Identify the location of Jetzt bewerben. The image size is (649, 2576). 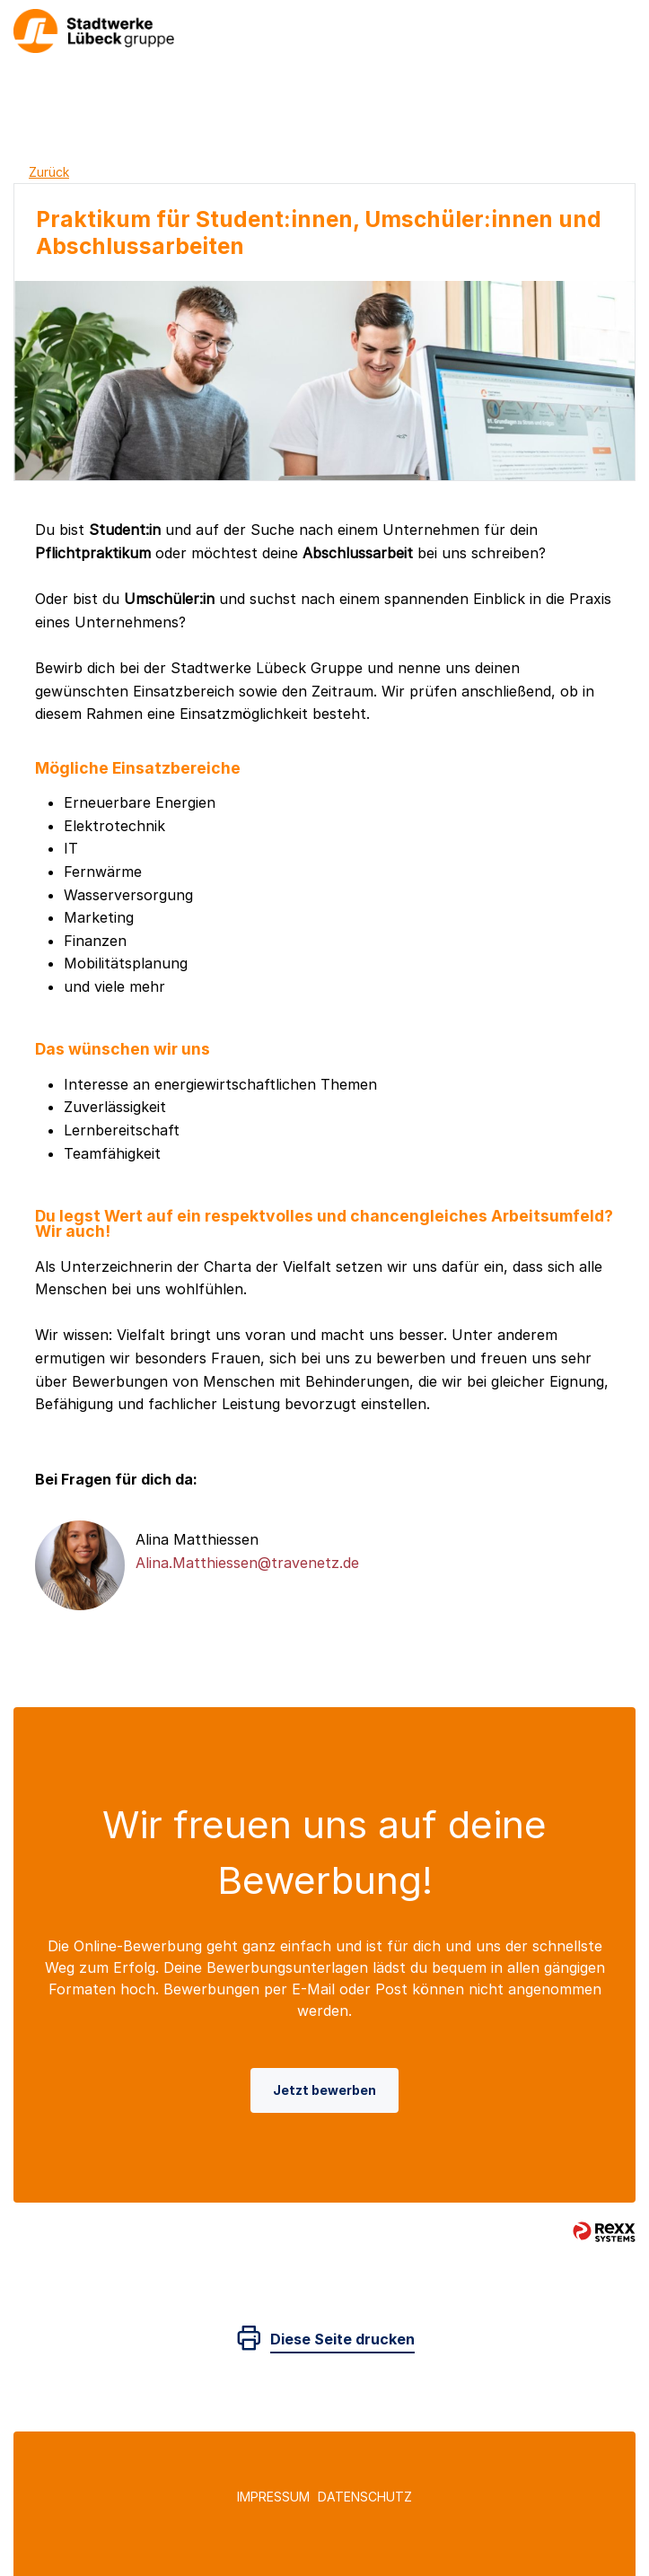
(324, 2090).